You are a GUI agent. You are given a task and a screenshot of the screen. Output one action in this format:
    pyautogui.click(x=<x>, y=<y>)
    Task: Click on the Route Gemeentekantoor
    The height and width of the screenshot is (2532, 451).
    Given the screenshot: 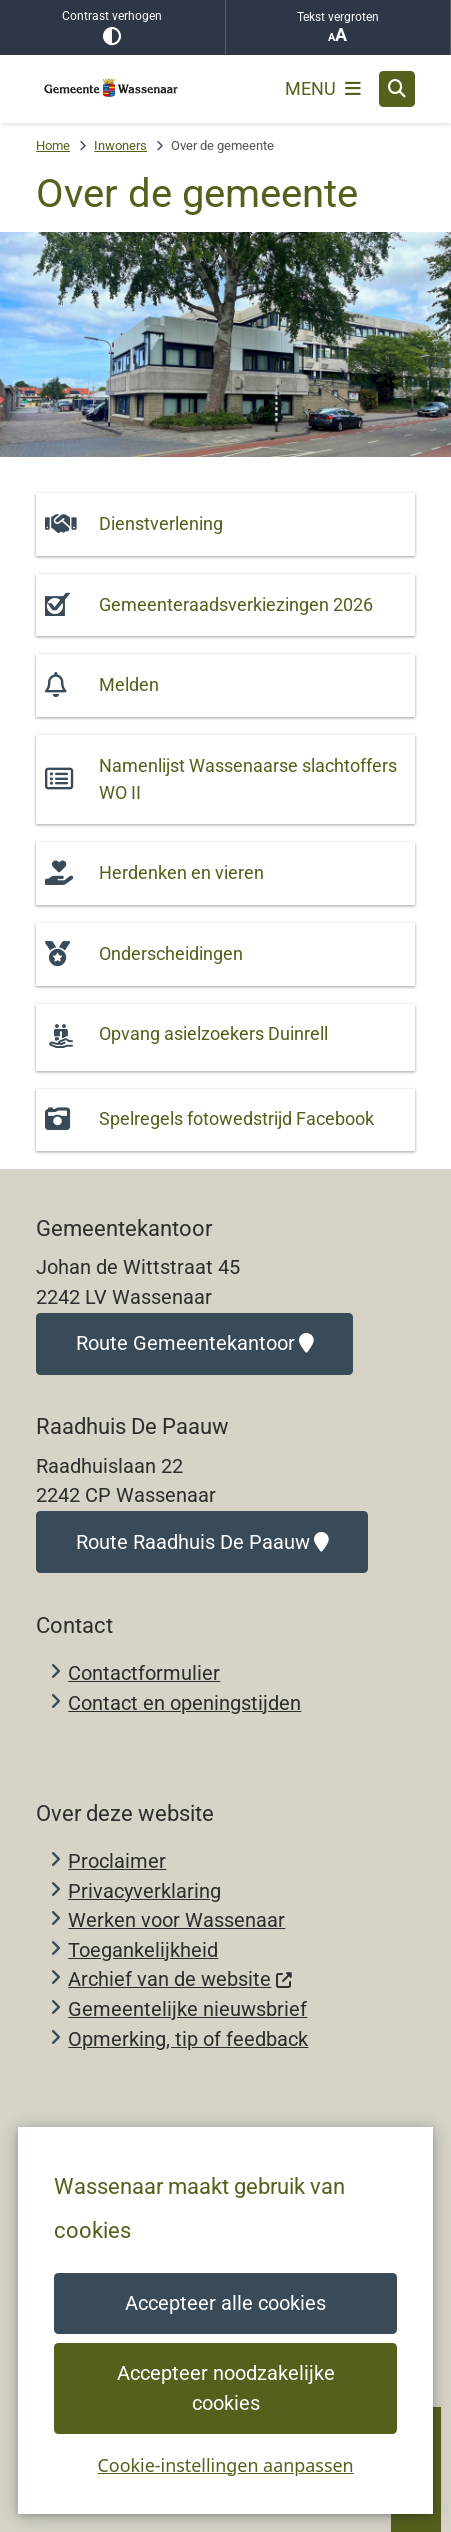 What is the action you would take?
    pyautogui.click(x=195, y=1343)
    